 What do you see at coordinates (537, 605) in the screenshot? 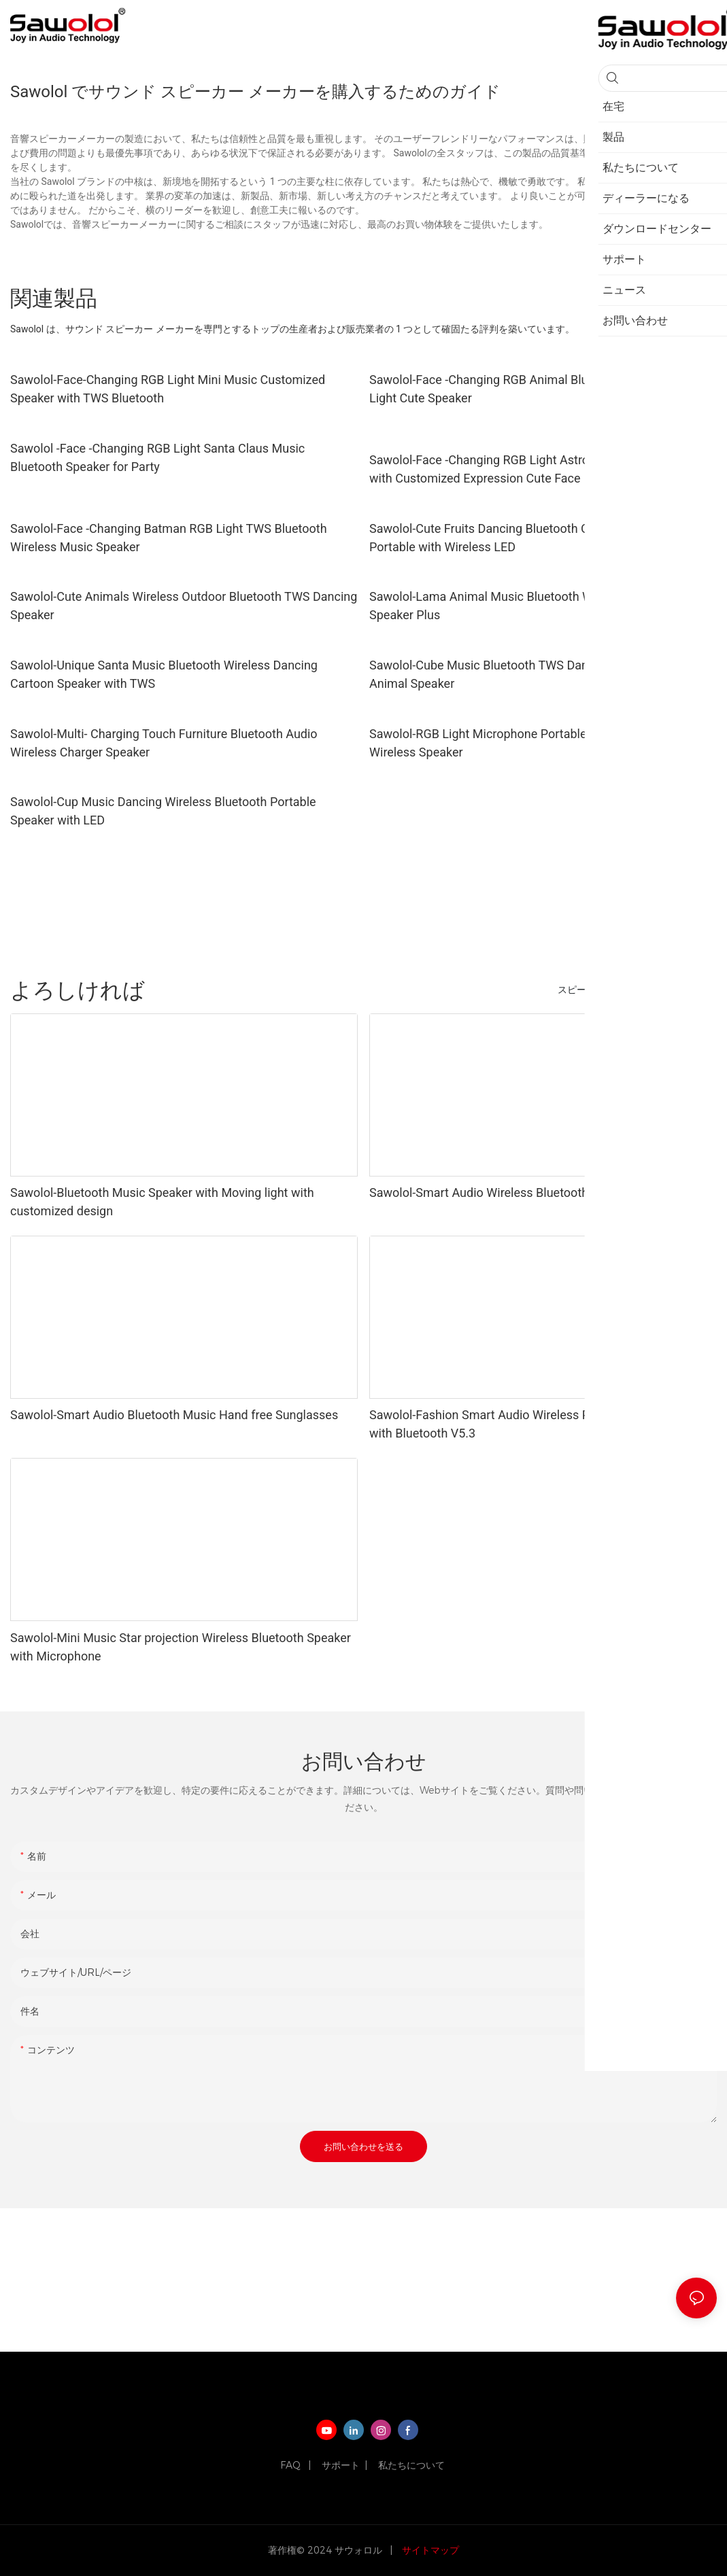
I see `Sawolol-Lama Animal Music Bluetooth Wireless TWS Dancing Speaker Plus` at bounding box center [537, 605].